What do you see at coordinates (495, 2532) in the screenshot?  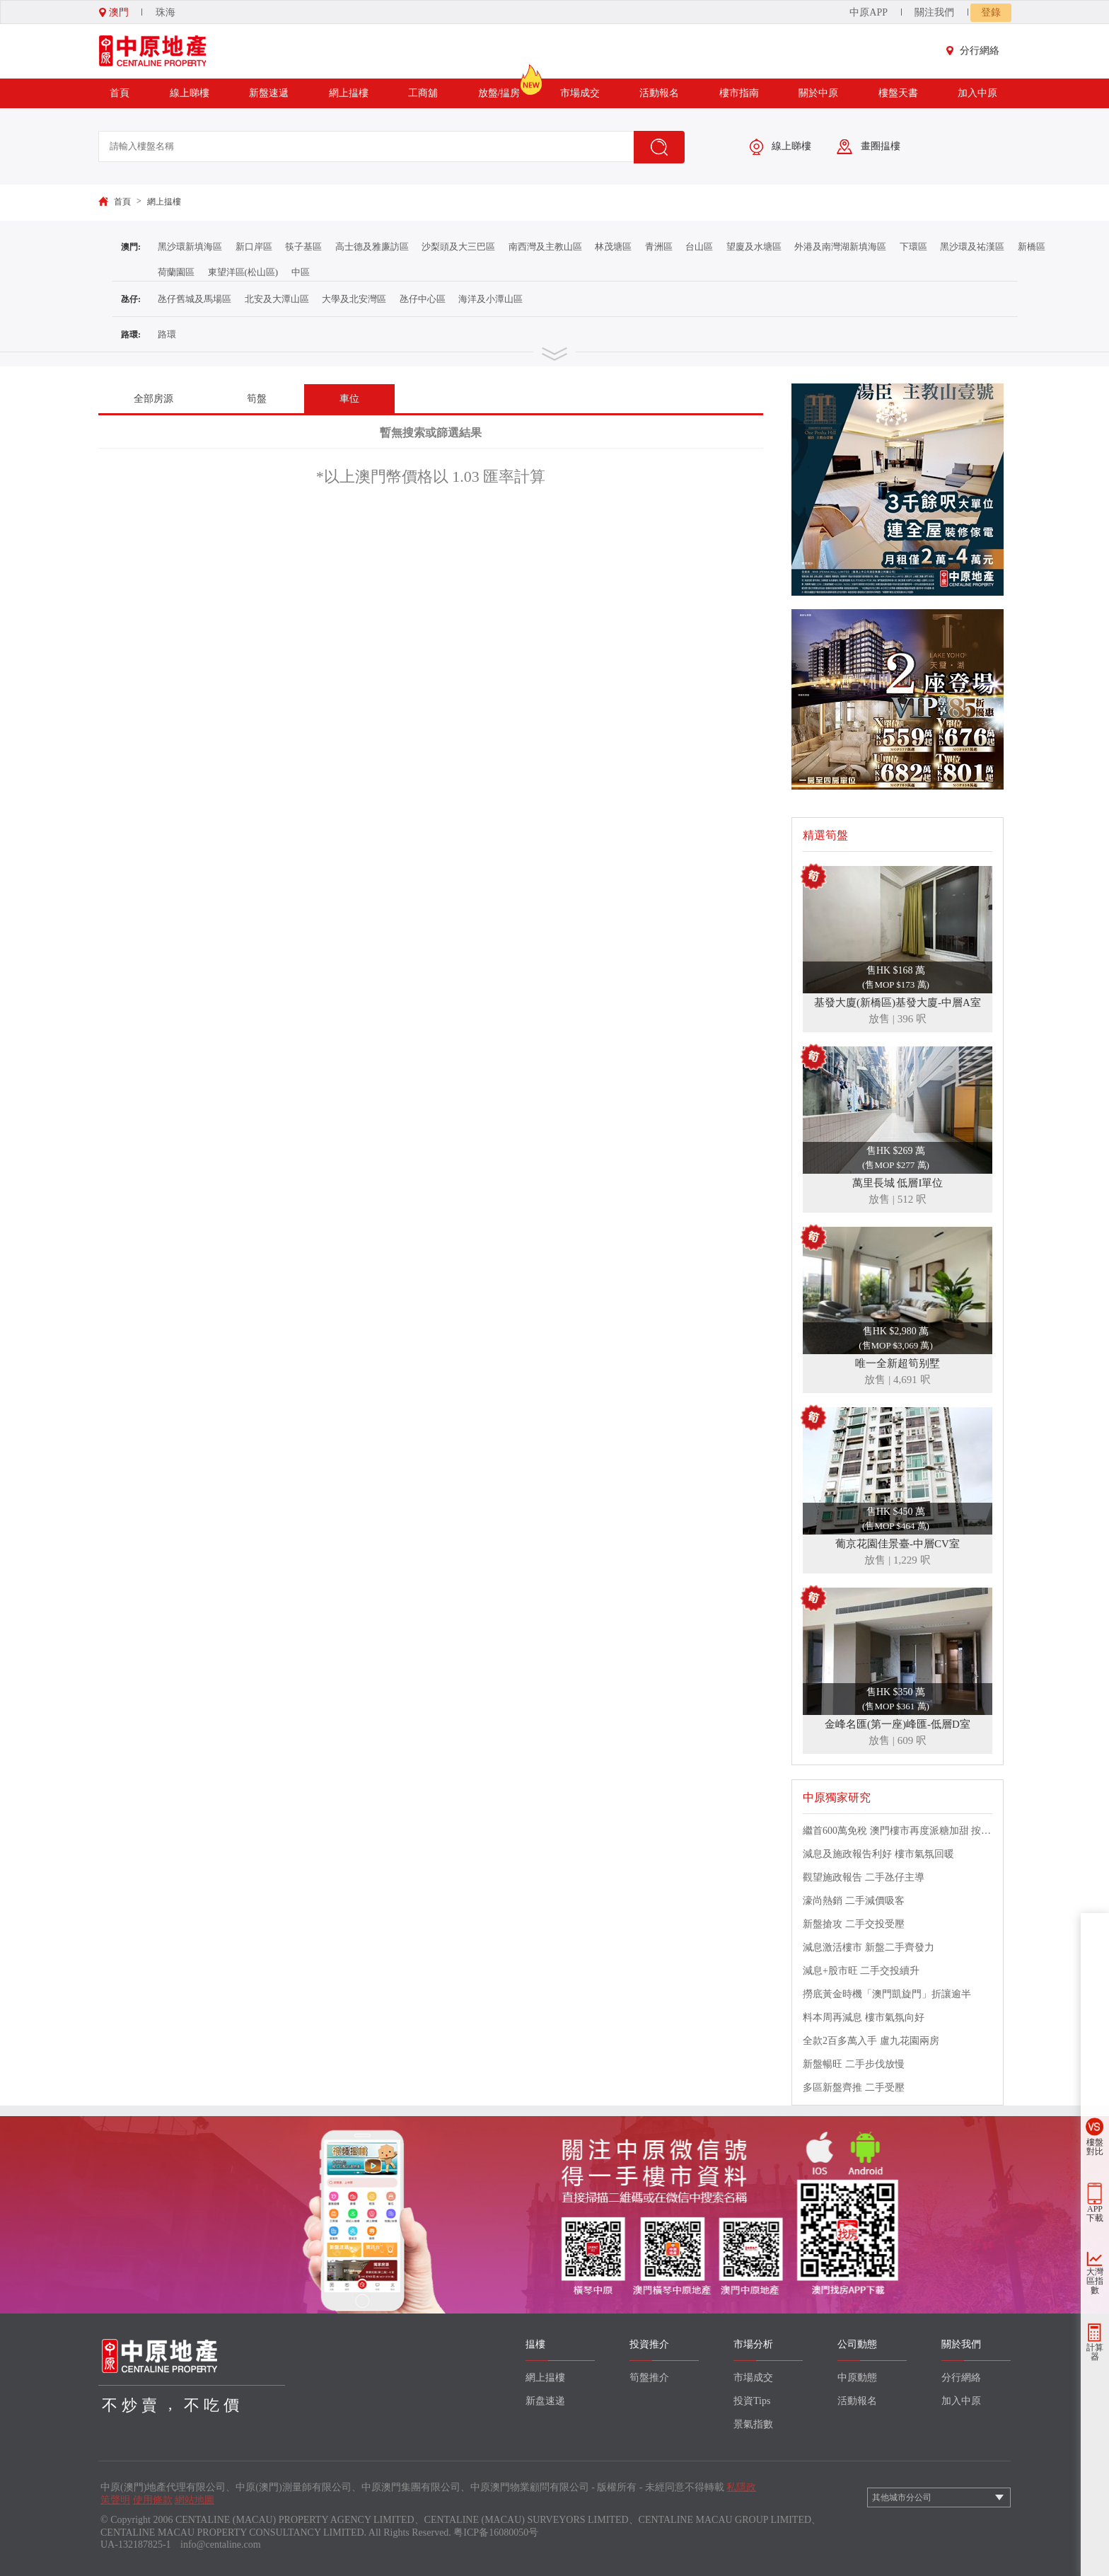 I see `粤ICP备16080050号` at bounding box center [495, 2532].